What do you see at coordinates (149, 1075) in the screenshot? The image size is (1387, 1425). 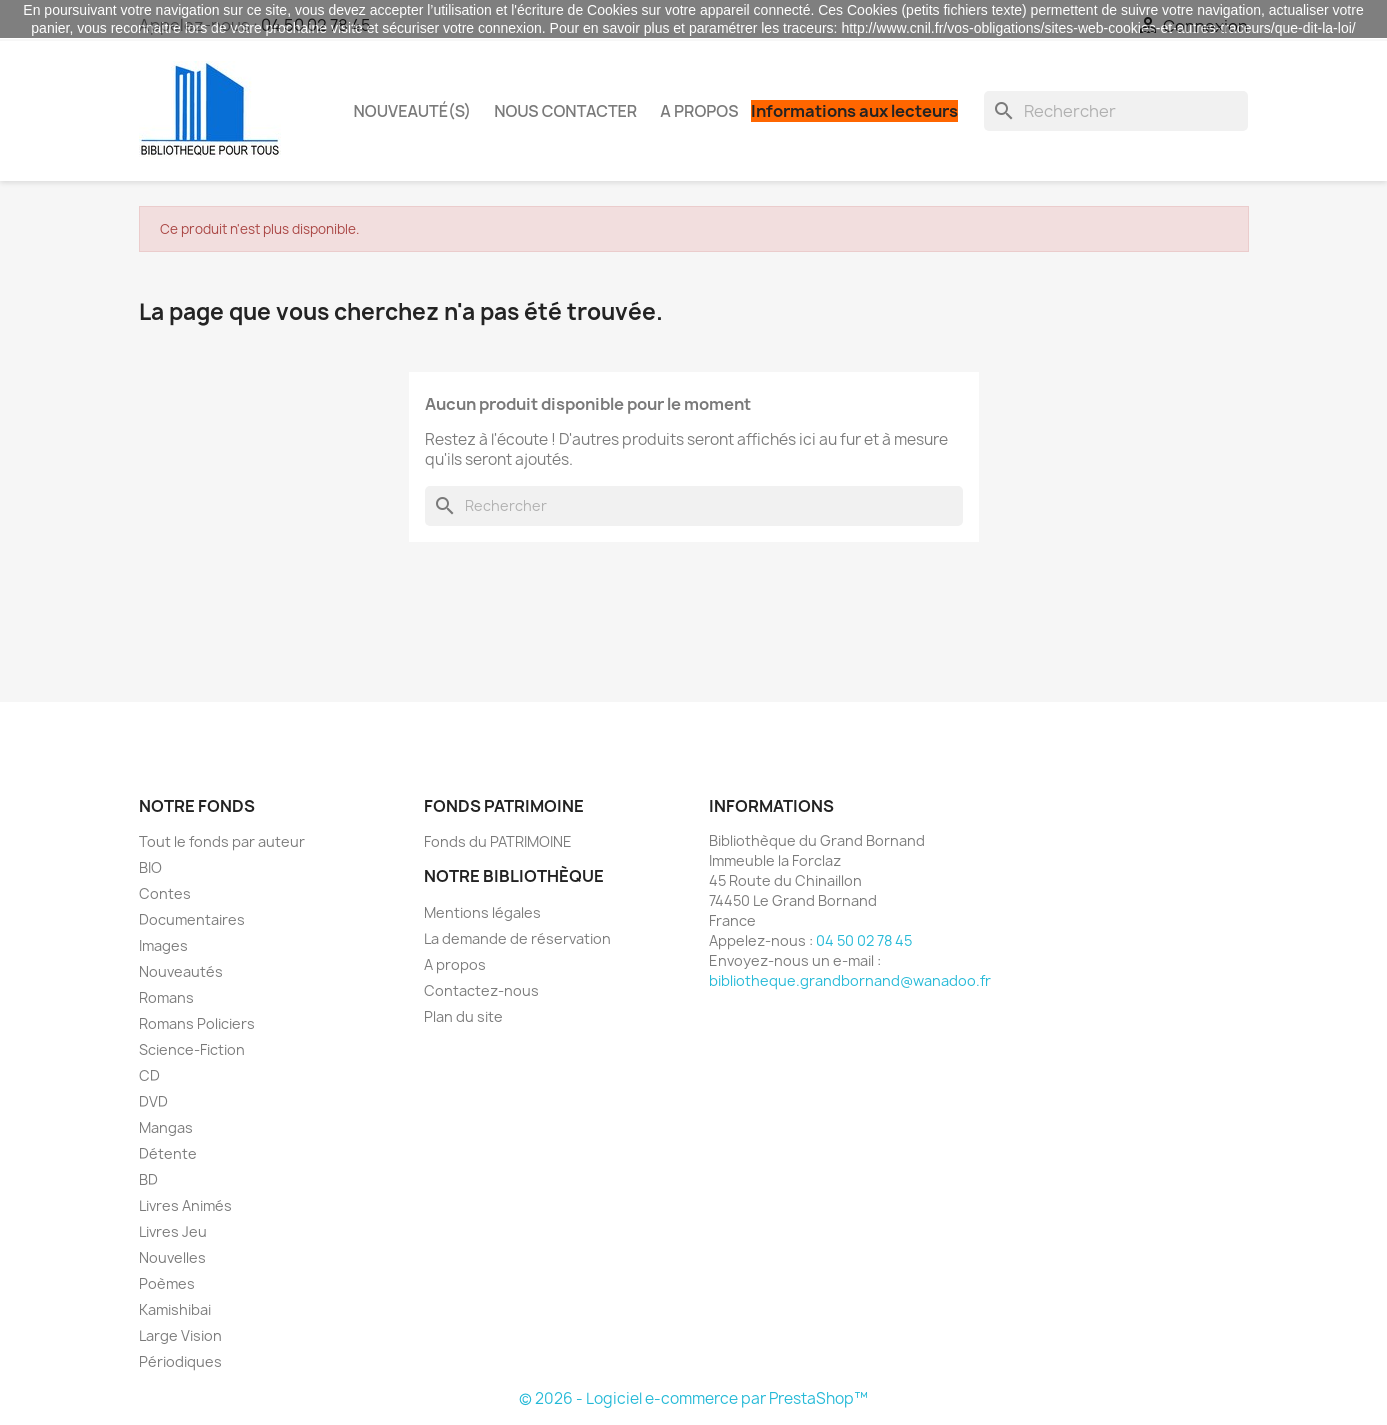 I see `CD` at bounding box center [149, 1075].